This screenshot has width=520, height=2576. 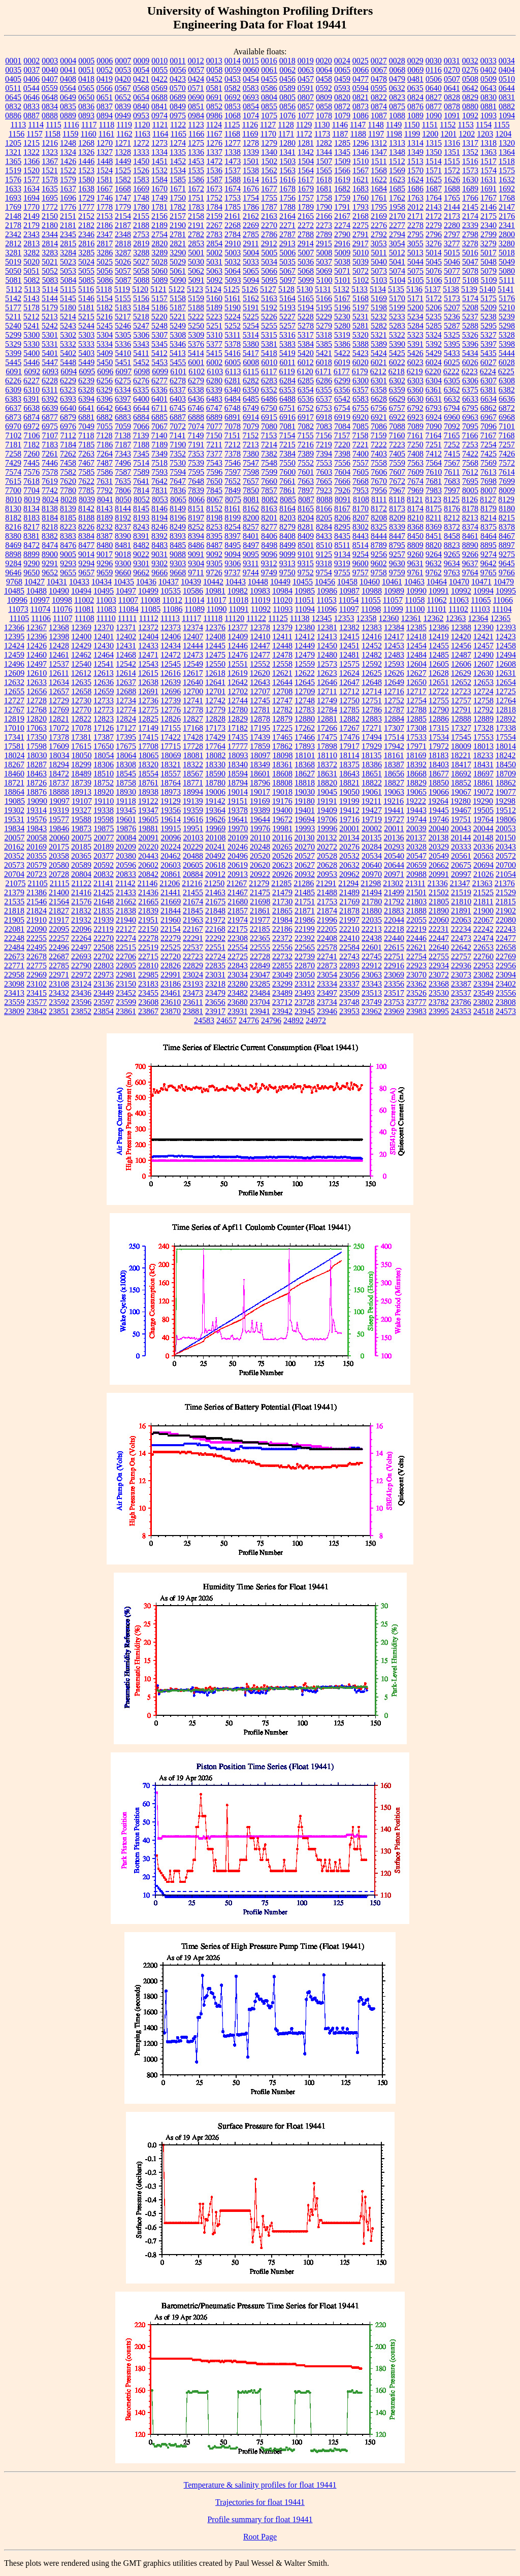 I want to click on 7831, so click(x=159, y=490).